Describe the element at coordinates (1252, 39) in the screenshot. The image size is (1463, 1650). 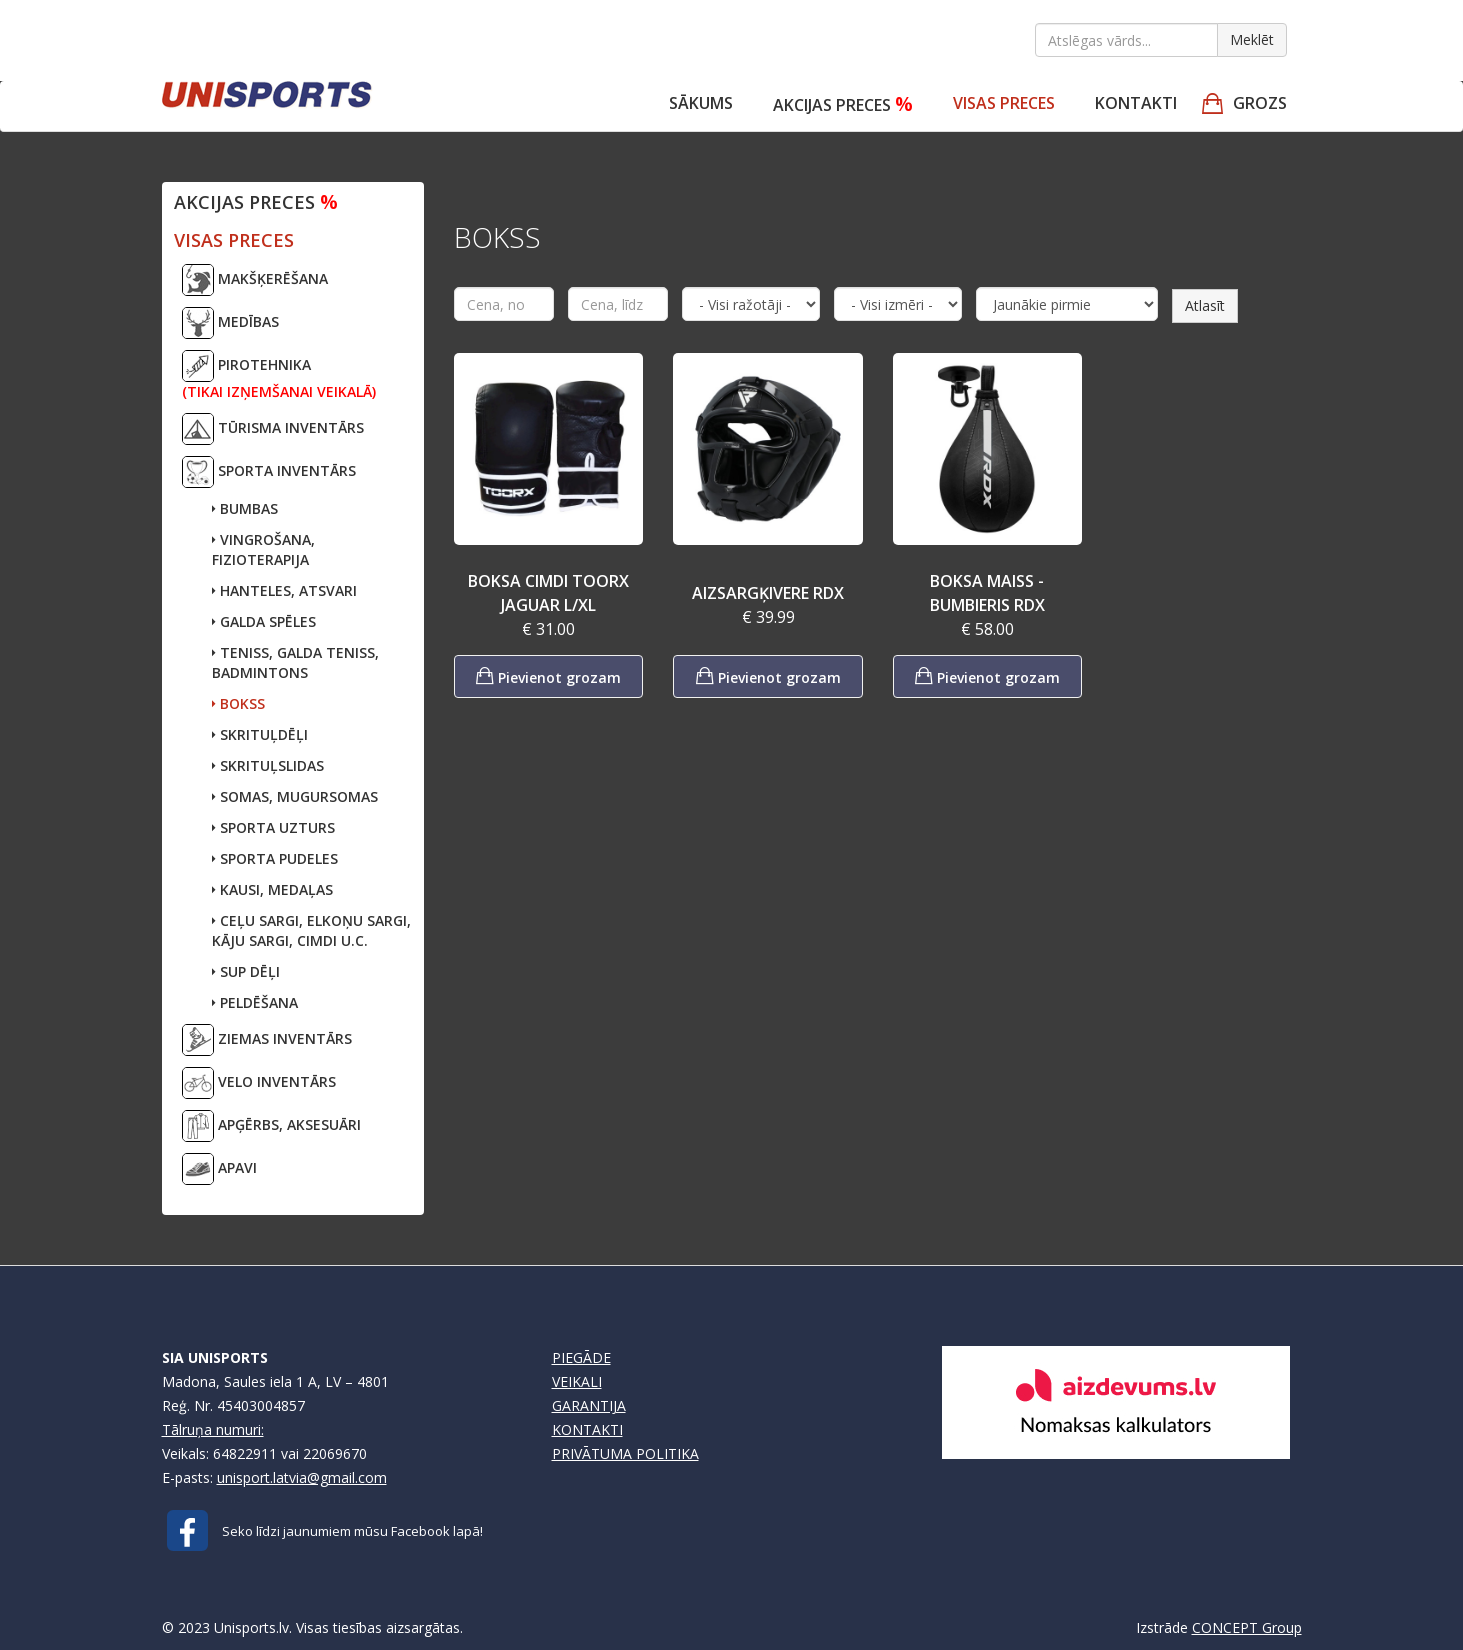
I see `Meklēt` at that location.